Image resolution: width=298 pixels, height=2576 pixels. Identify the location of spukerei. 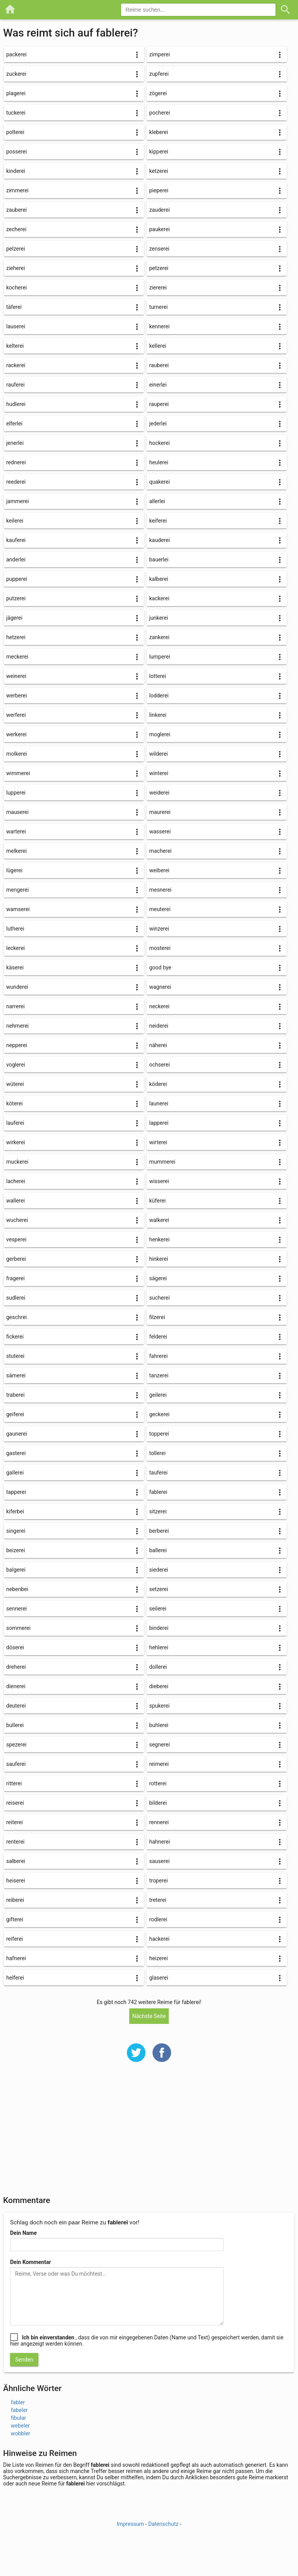
(159, 1706).